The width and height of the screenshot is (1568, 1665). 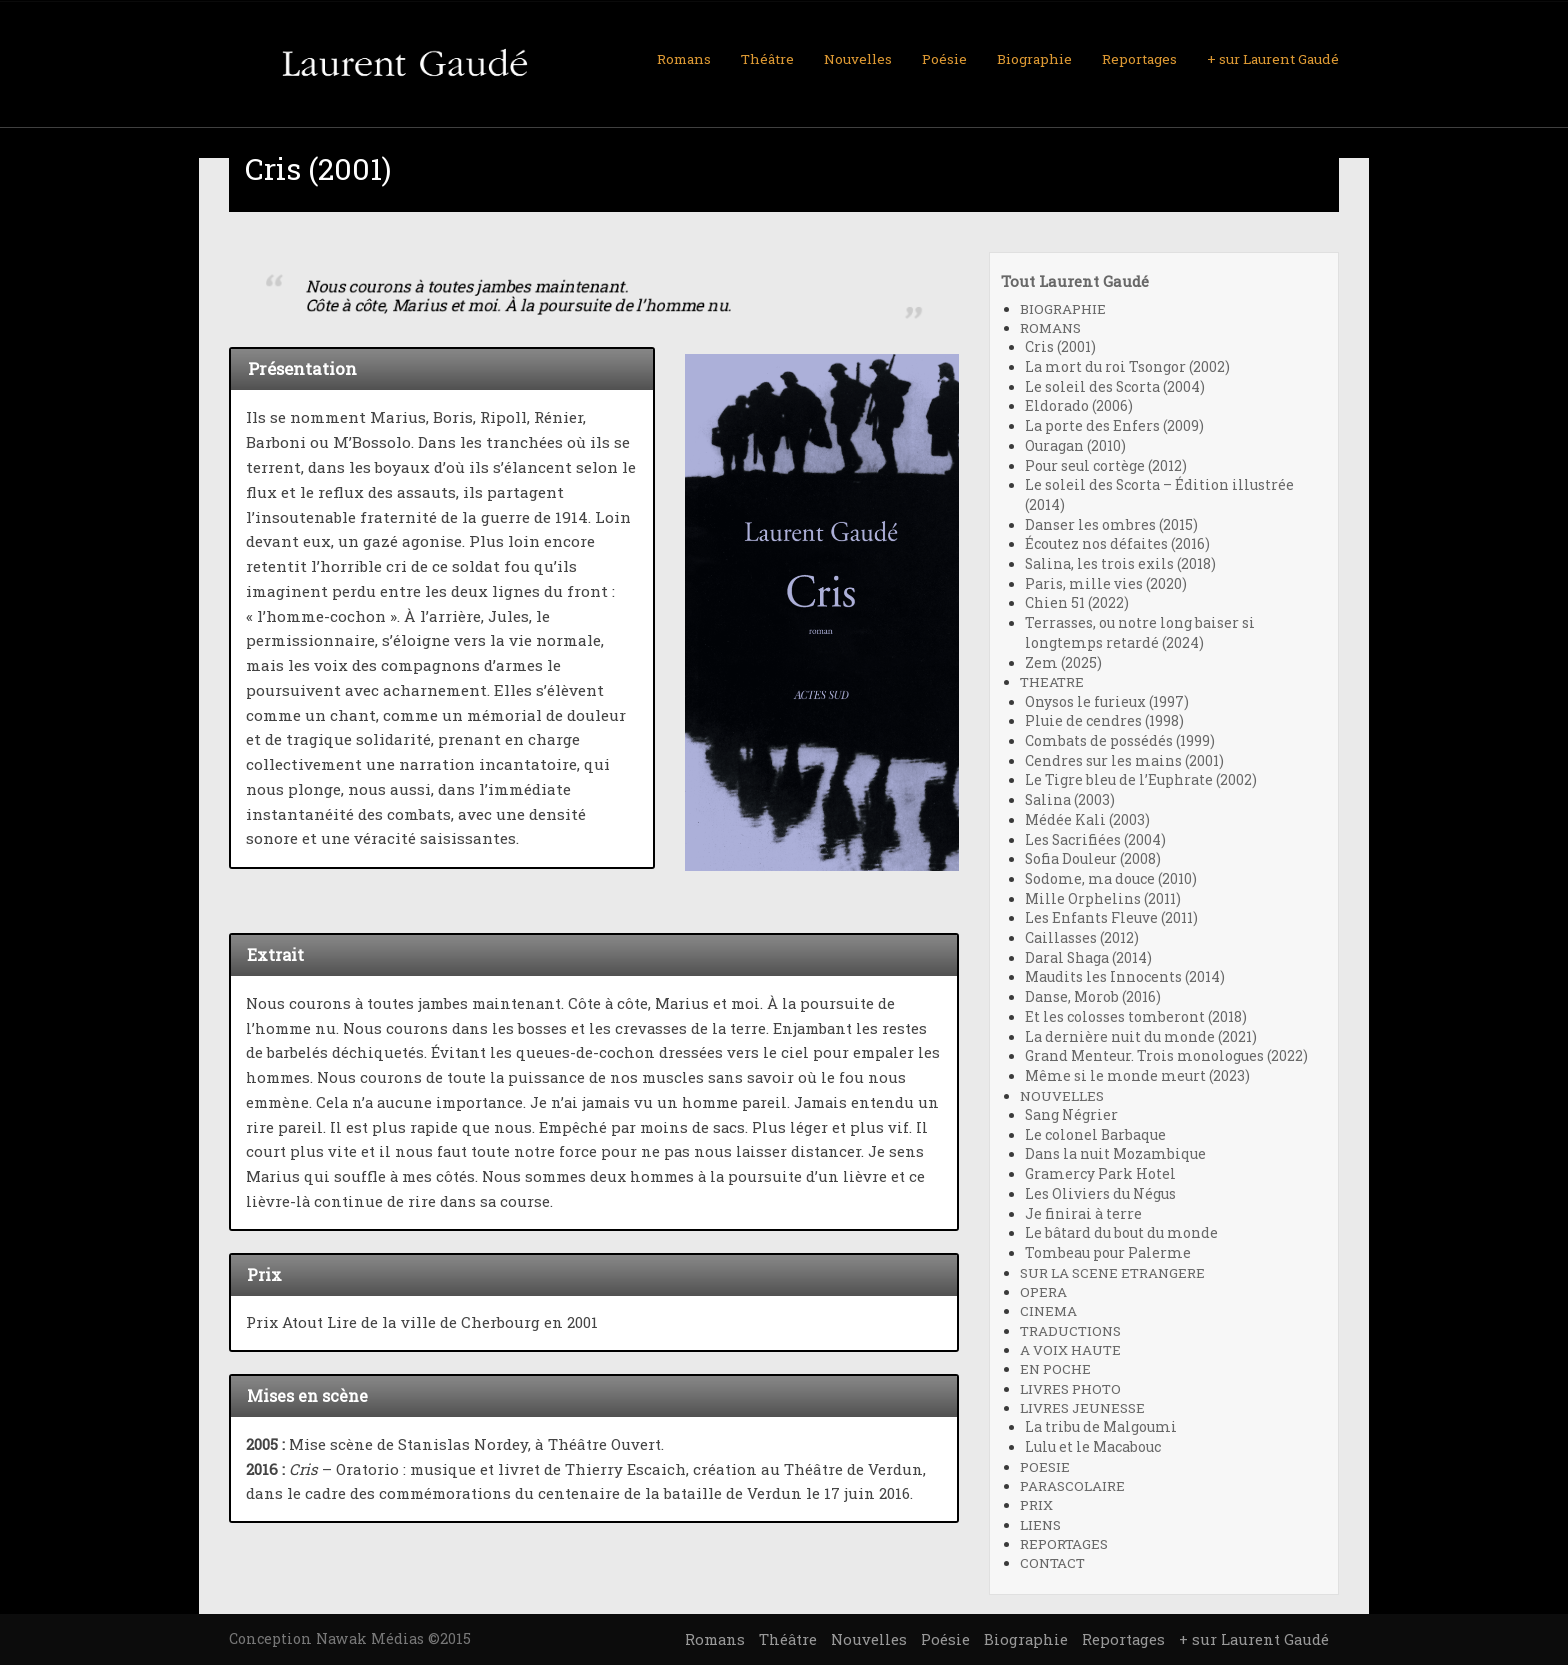 What do you see at coordinates (1115, 1154) in the screenshot?
I see `Dans la nuit Mozambique` at bounding box center [1115, 1154].